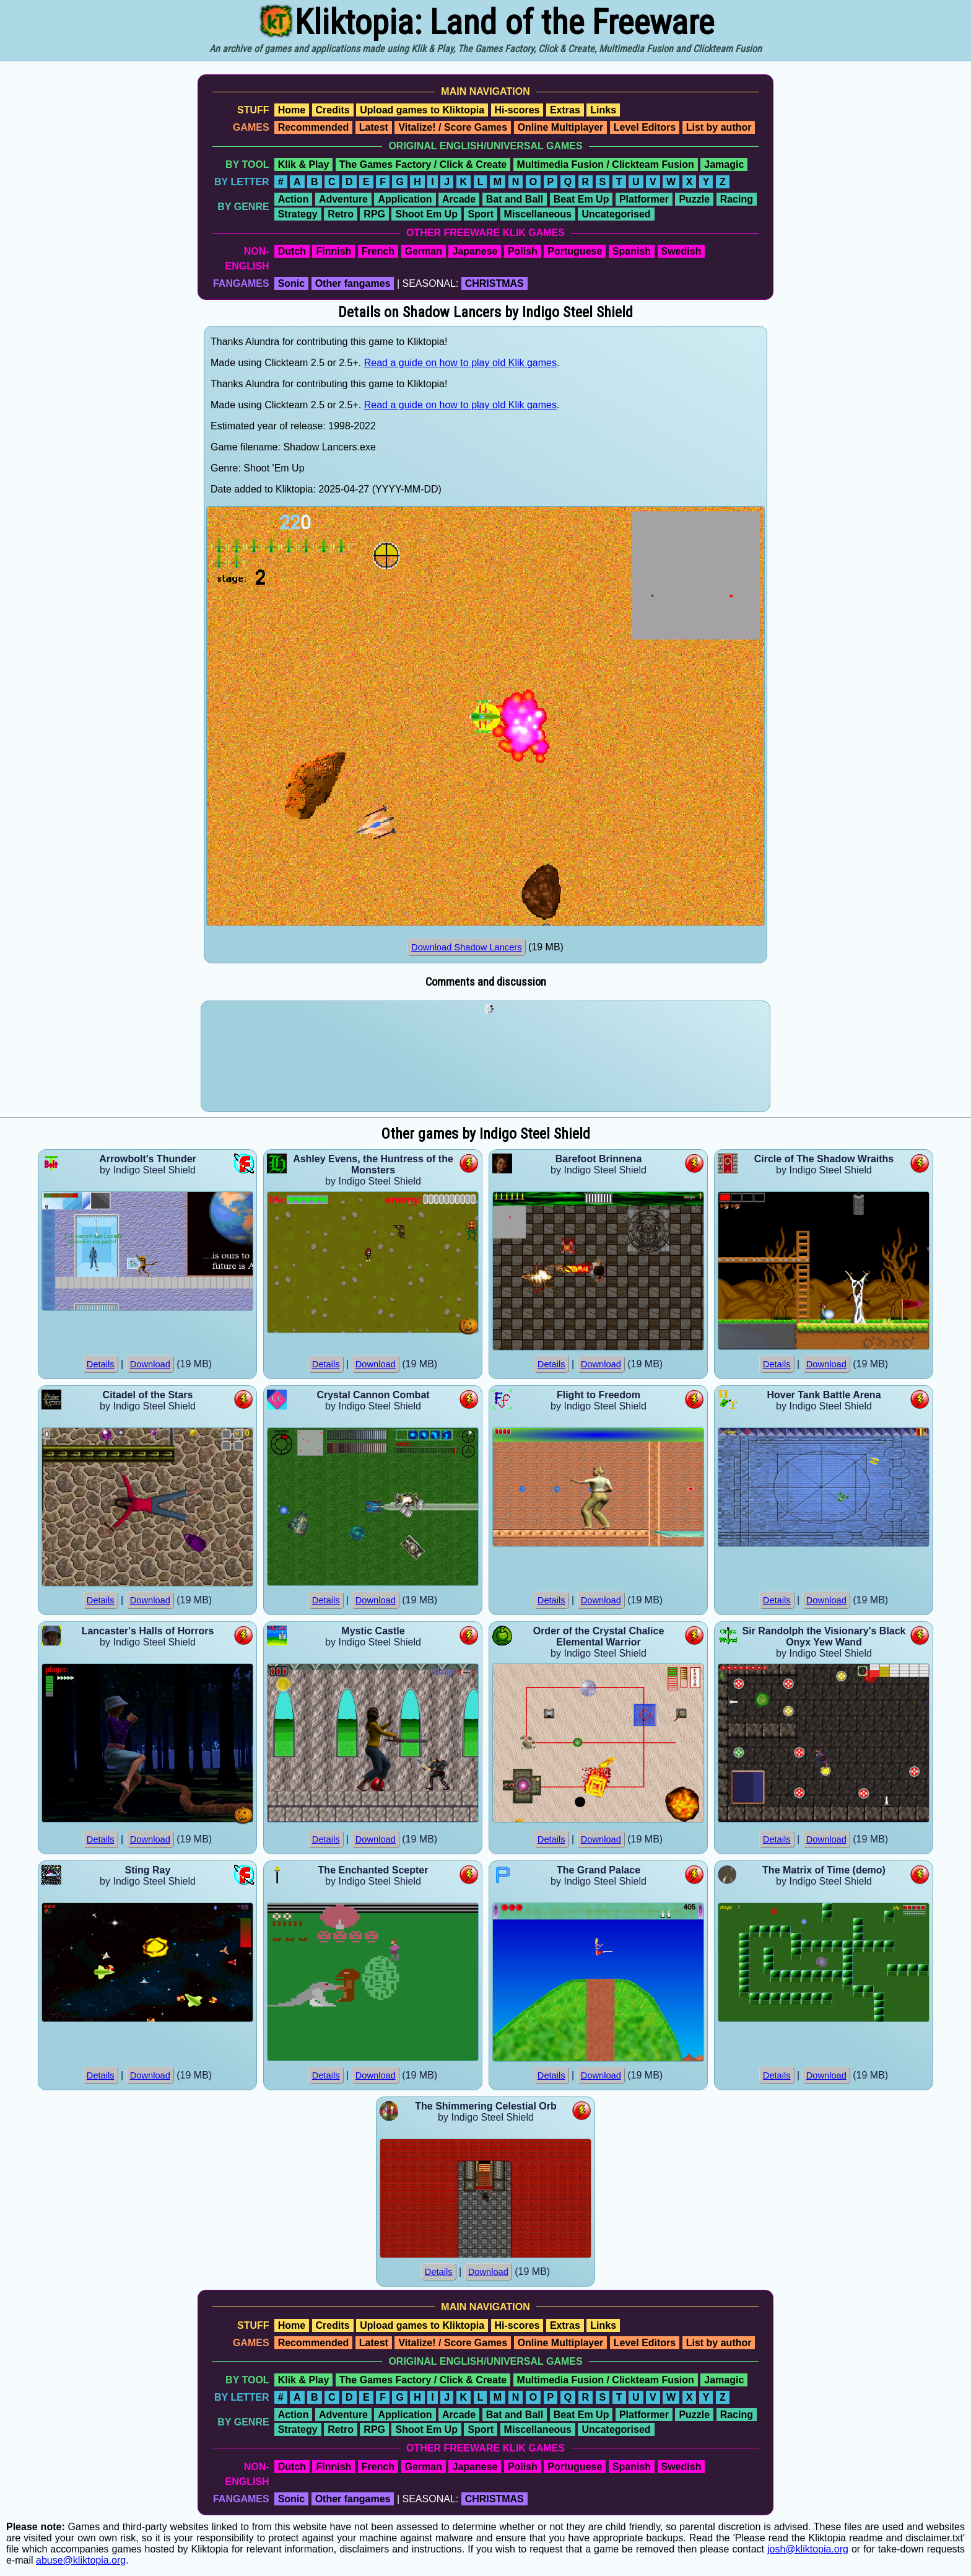  Describe the element at coordinates (378, 251) in the screenshot. I see `French` at that location.